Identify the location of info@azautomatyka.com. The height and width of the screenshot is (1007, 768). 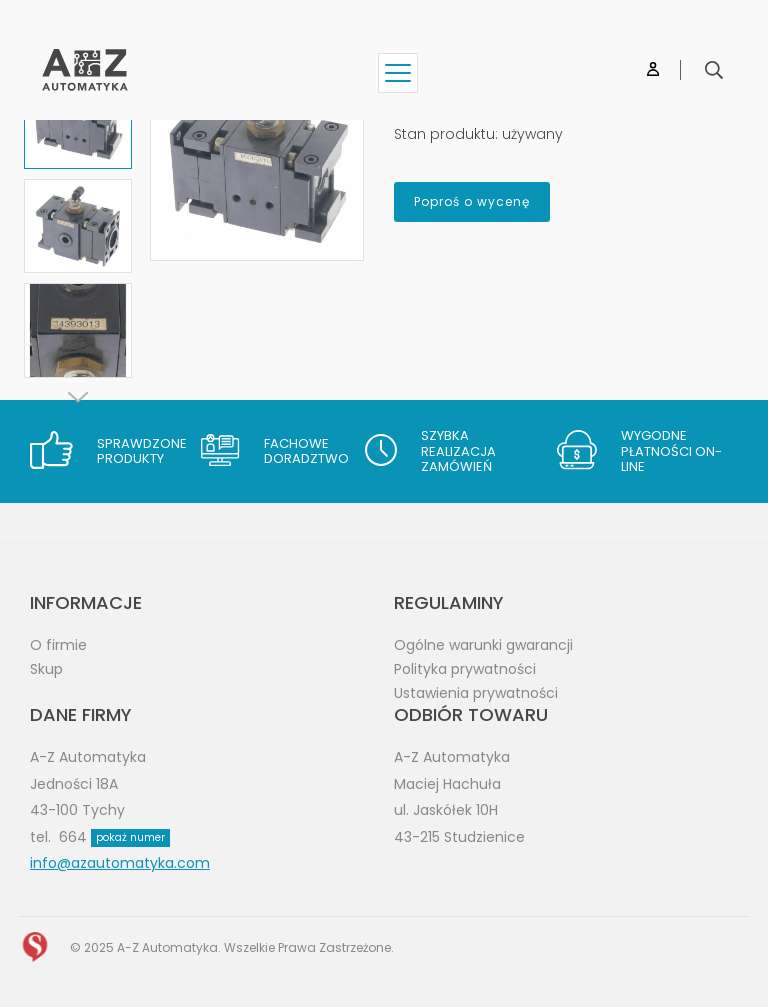
(120, 863).